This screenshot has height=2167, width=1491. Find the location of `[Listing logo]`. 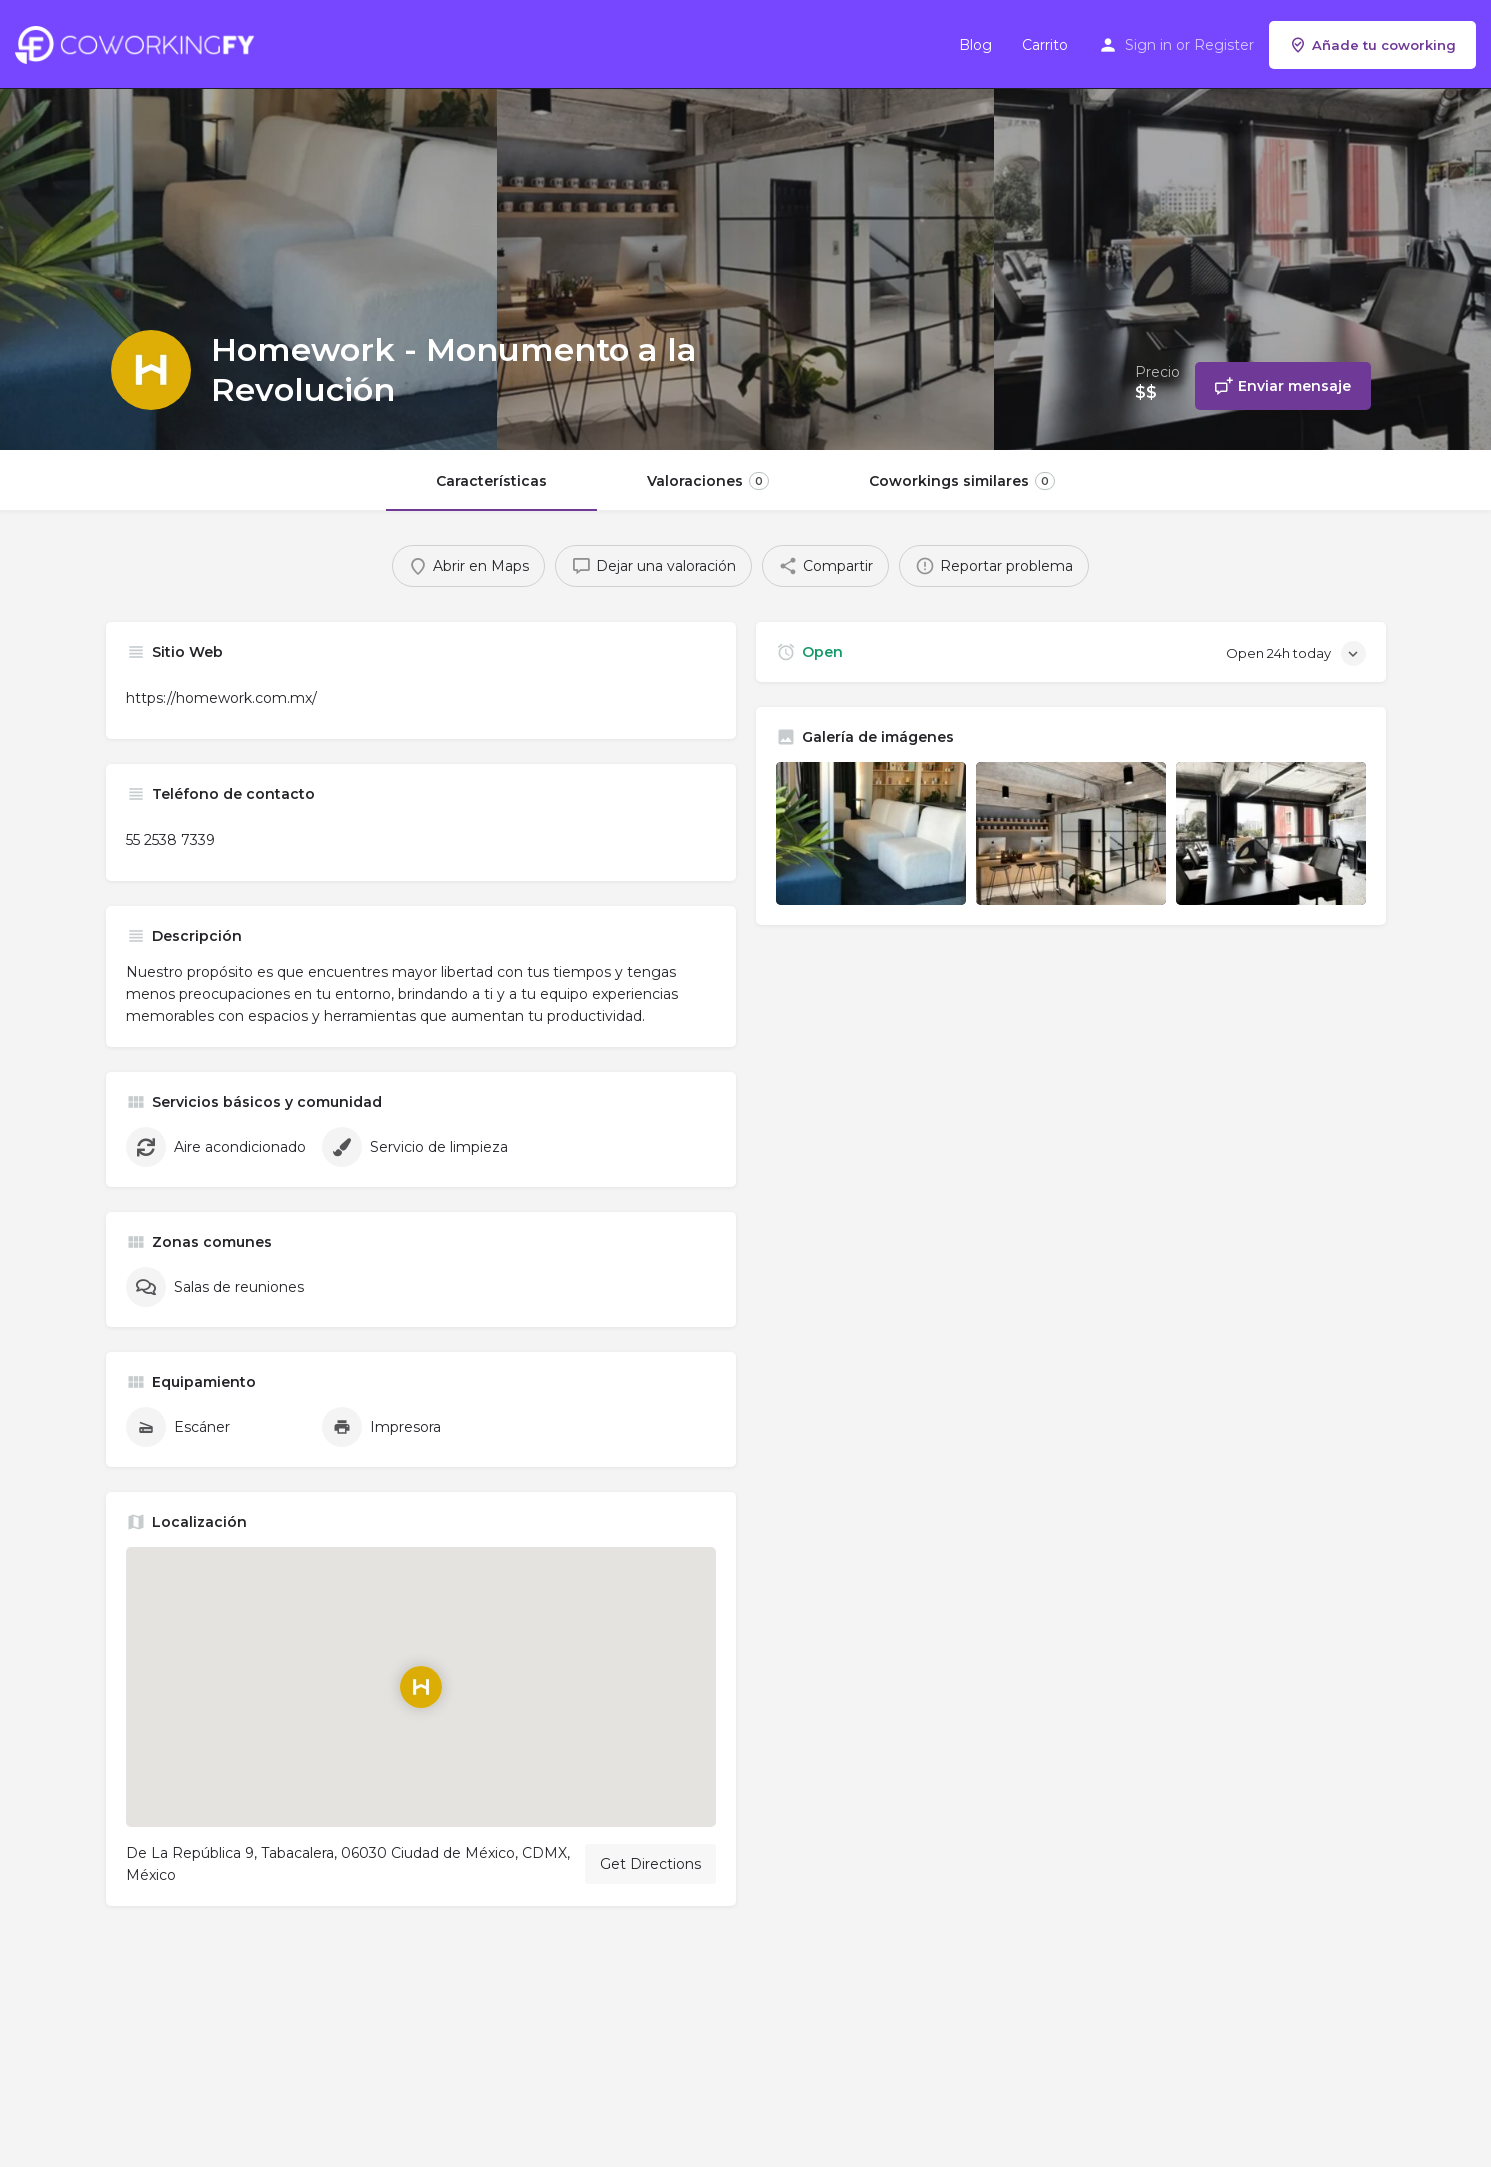

[Listing logo] is located at coordinates (151, 370).